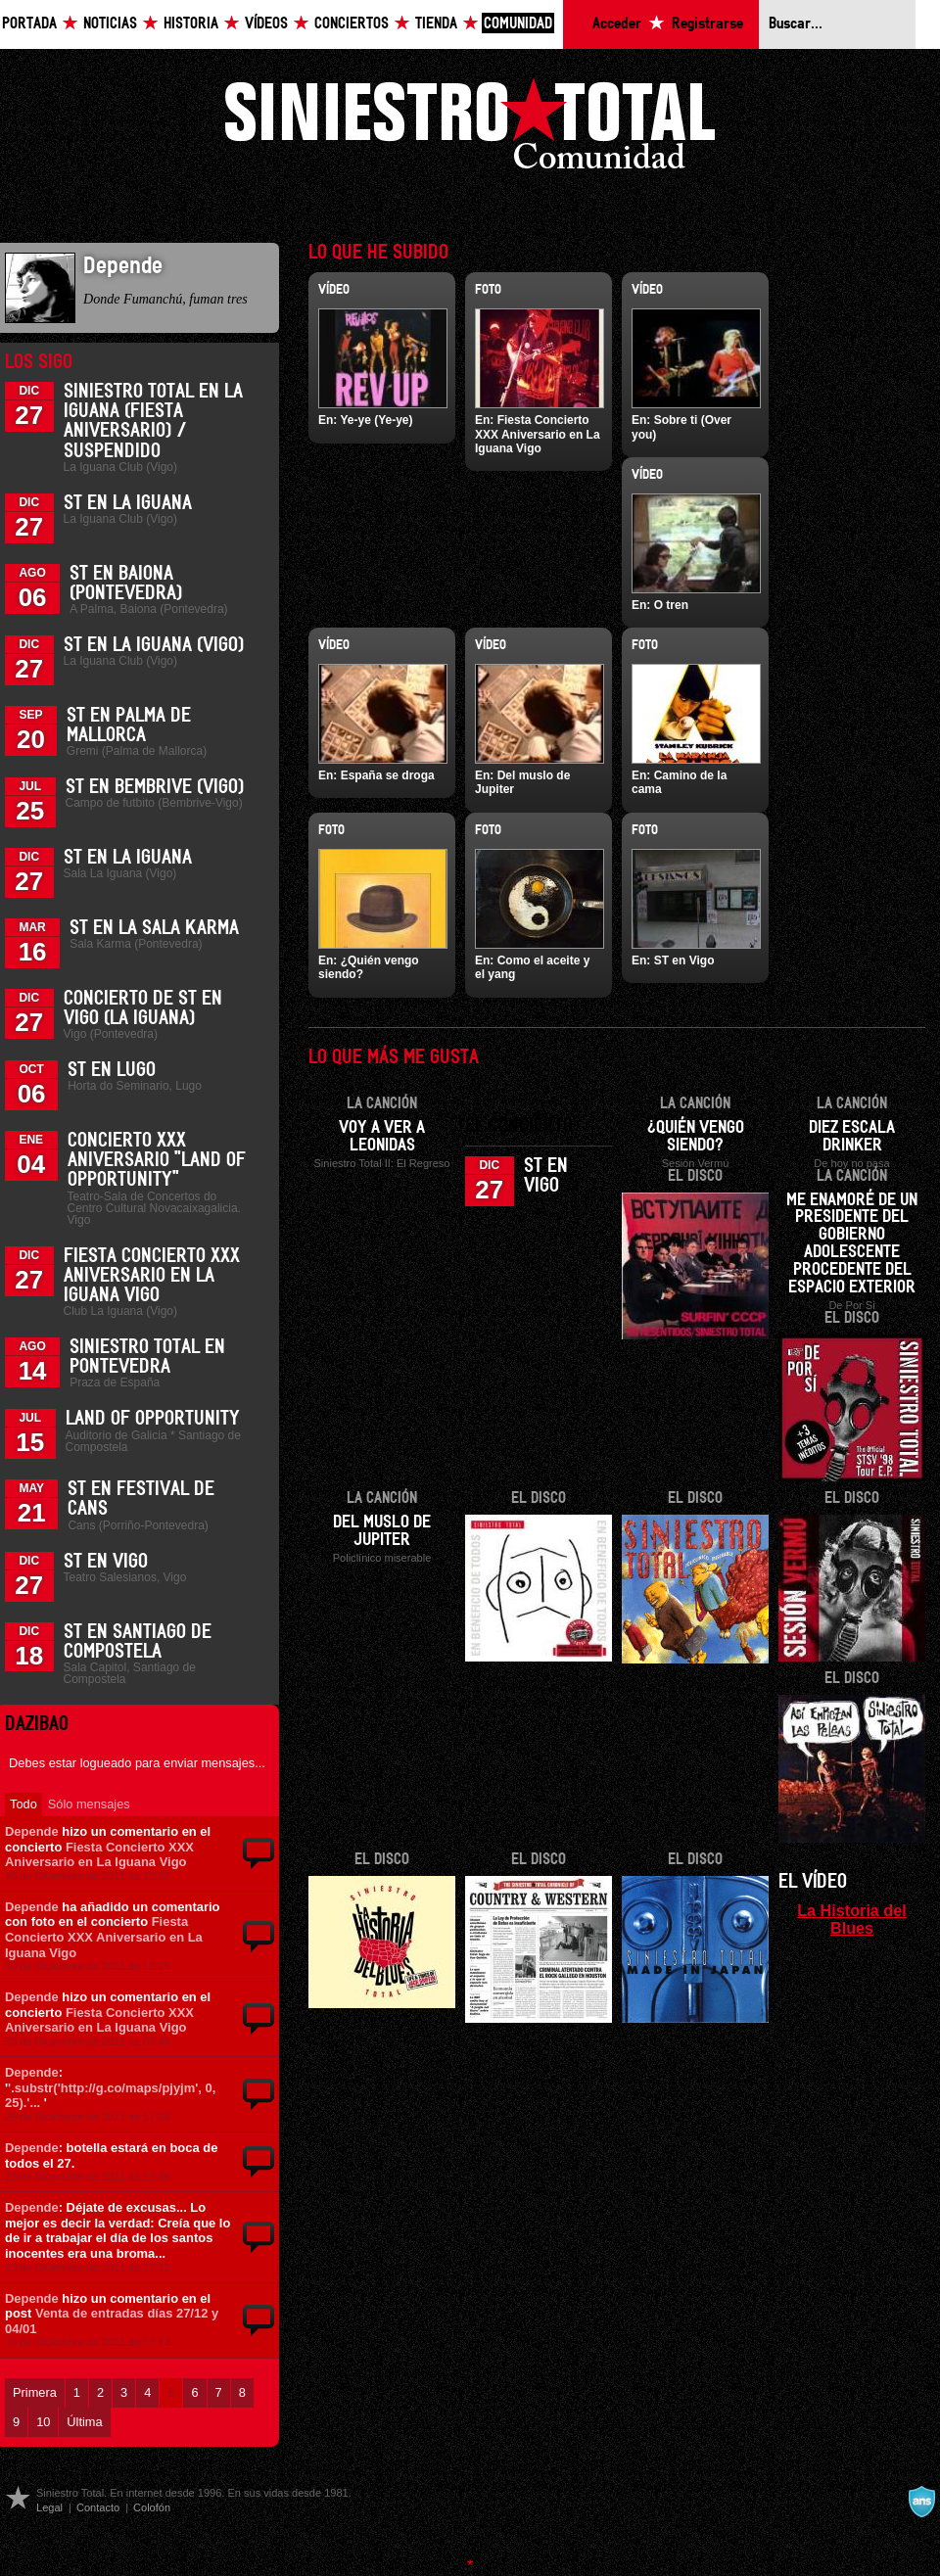  I want to click on Colofón, so click(151, 2507).